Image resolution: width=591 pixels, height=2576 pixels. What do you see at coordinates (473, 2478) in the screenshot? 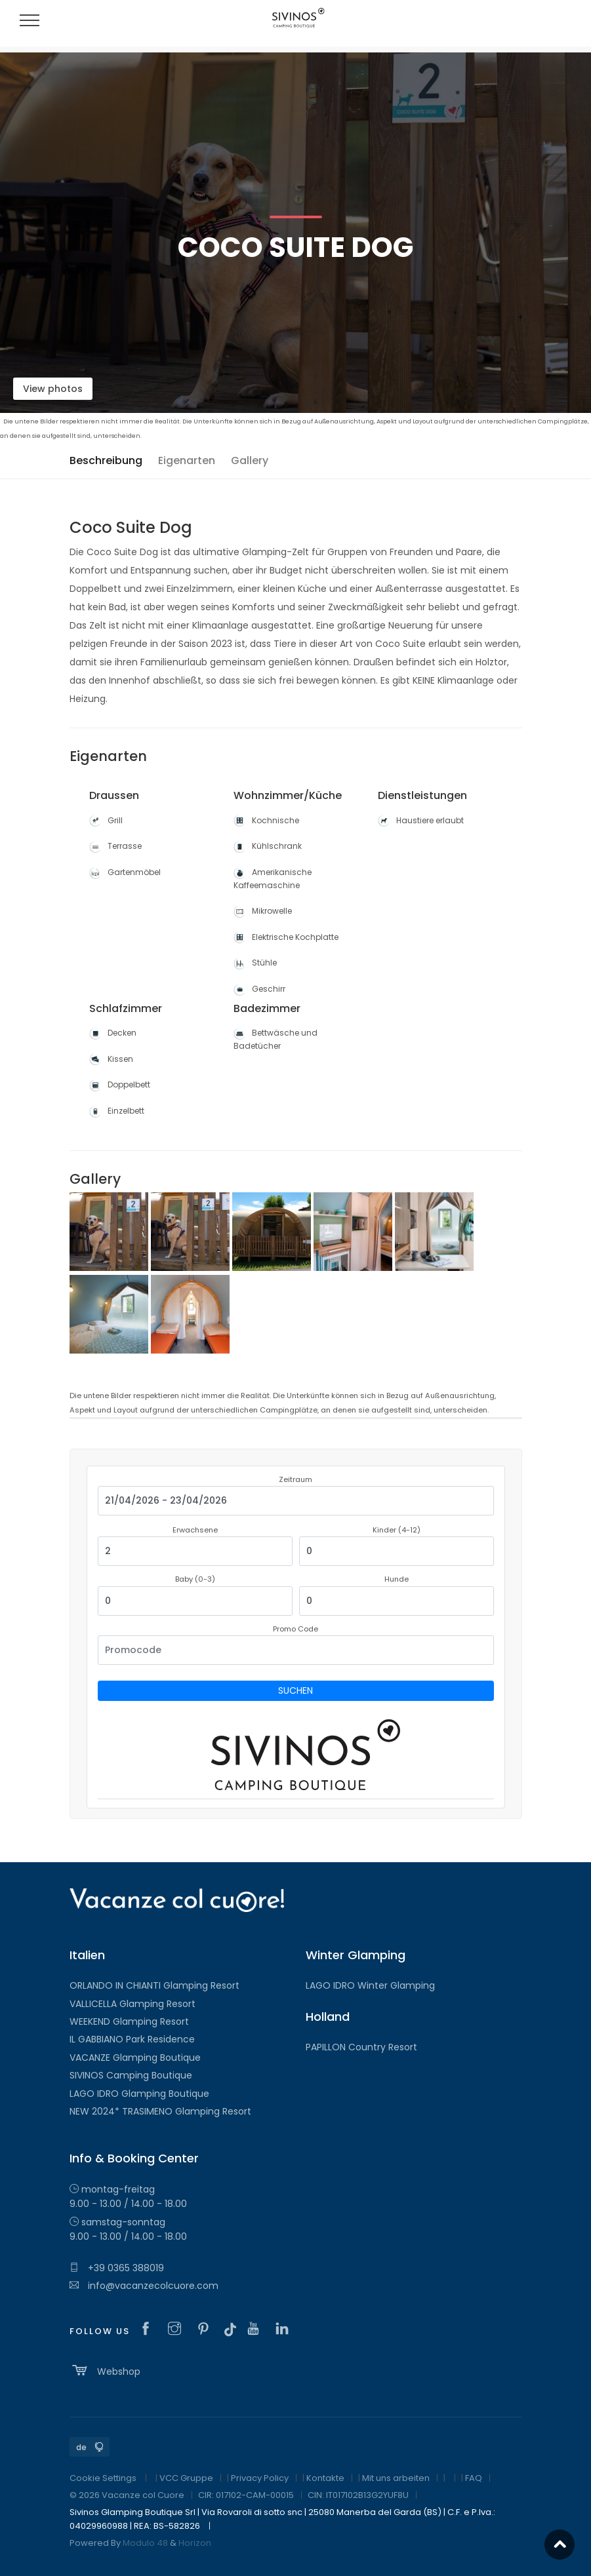
I see `FAQ` at bounding box center [473, 2478].